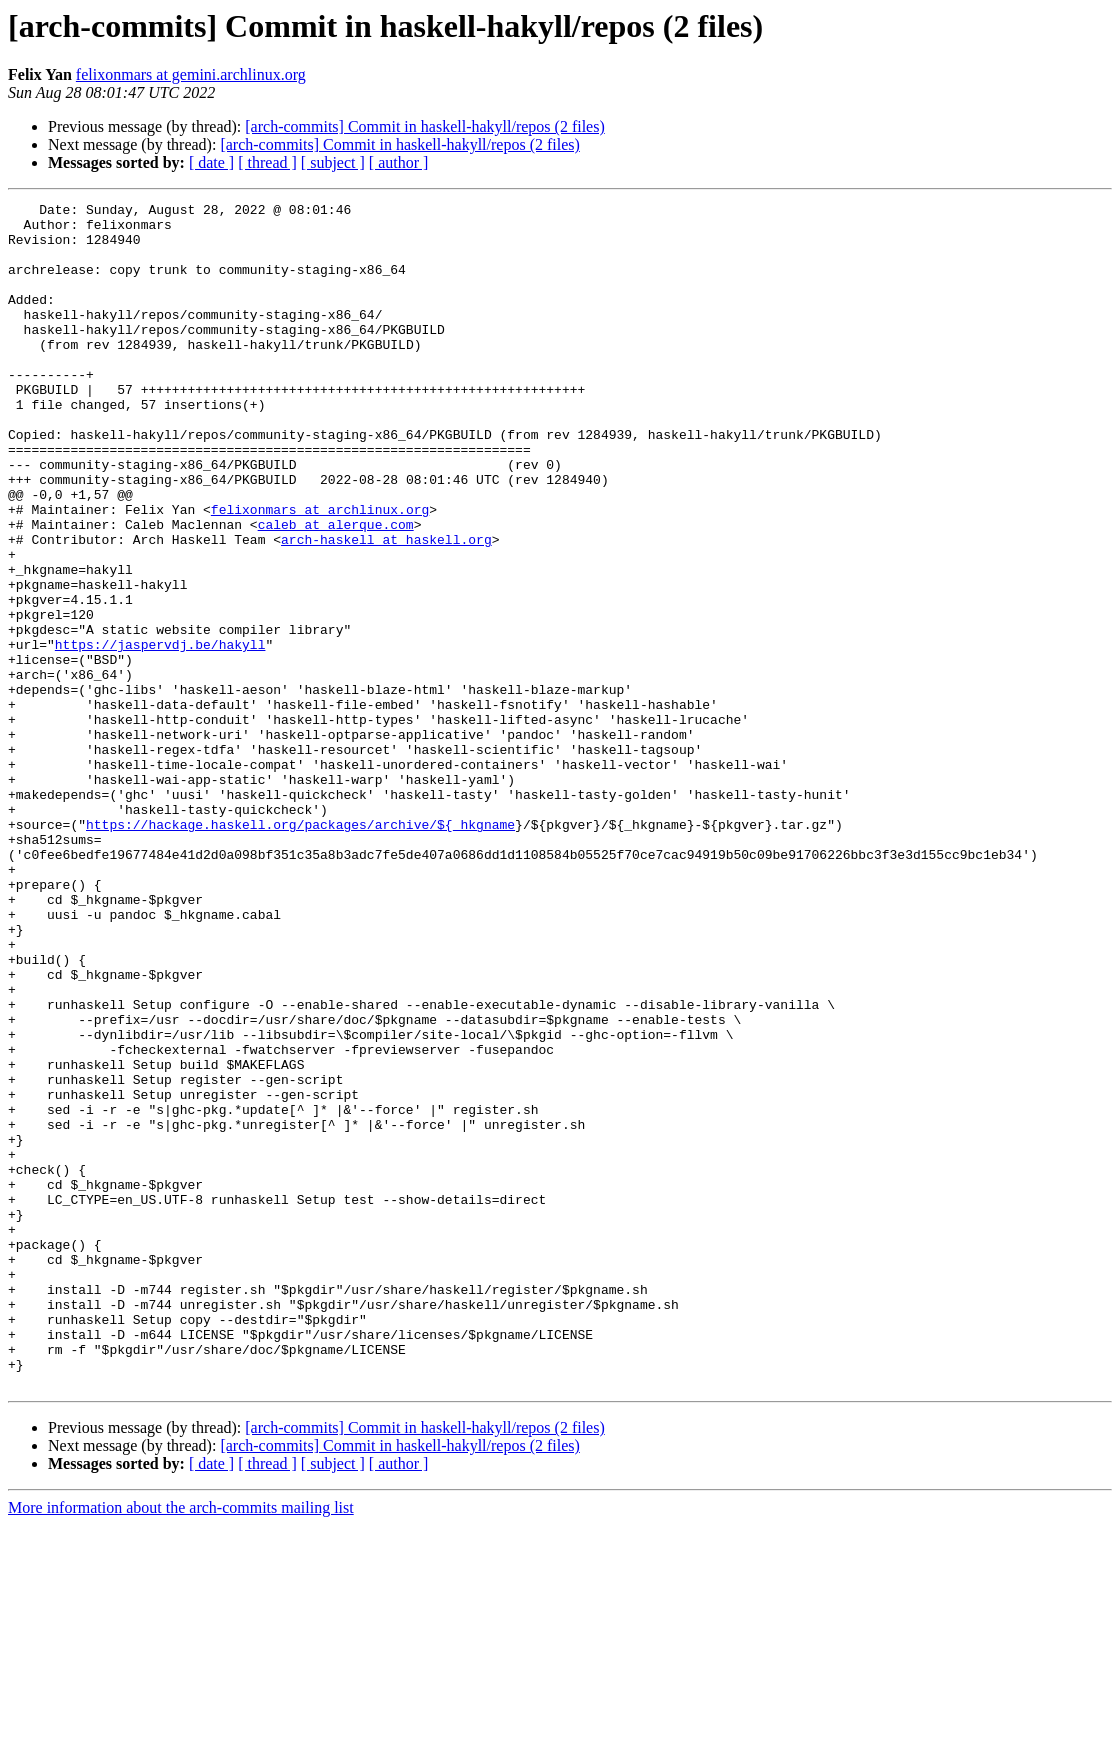 The height and width of the screenshot is (1762, 1120). Describe the element at coordinates (191, 74) in the screenshot. I see `felixonmars at gemini.archlinux.org` at that location.